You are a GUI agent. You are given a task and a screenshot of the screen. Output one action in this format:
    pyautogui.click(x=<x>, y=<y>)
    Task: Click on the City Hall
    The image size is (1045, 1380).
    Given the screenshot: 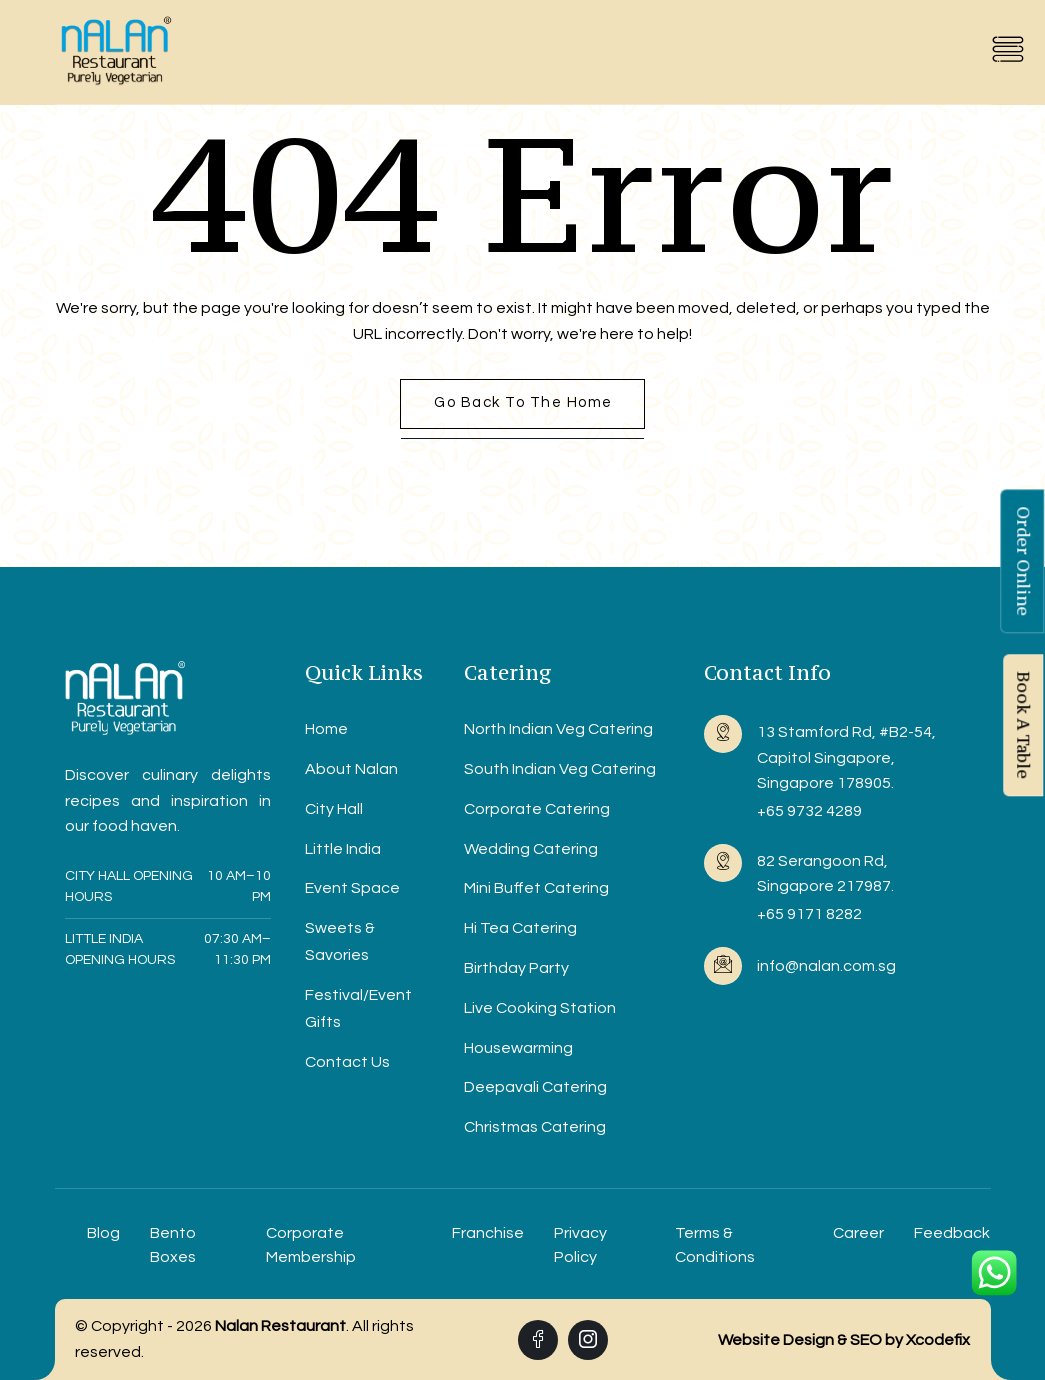 What is the action you would take?
    pyautogui.click(x=334, y=809)
    